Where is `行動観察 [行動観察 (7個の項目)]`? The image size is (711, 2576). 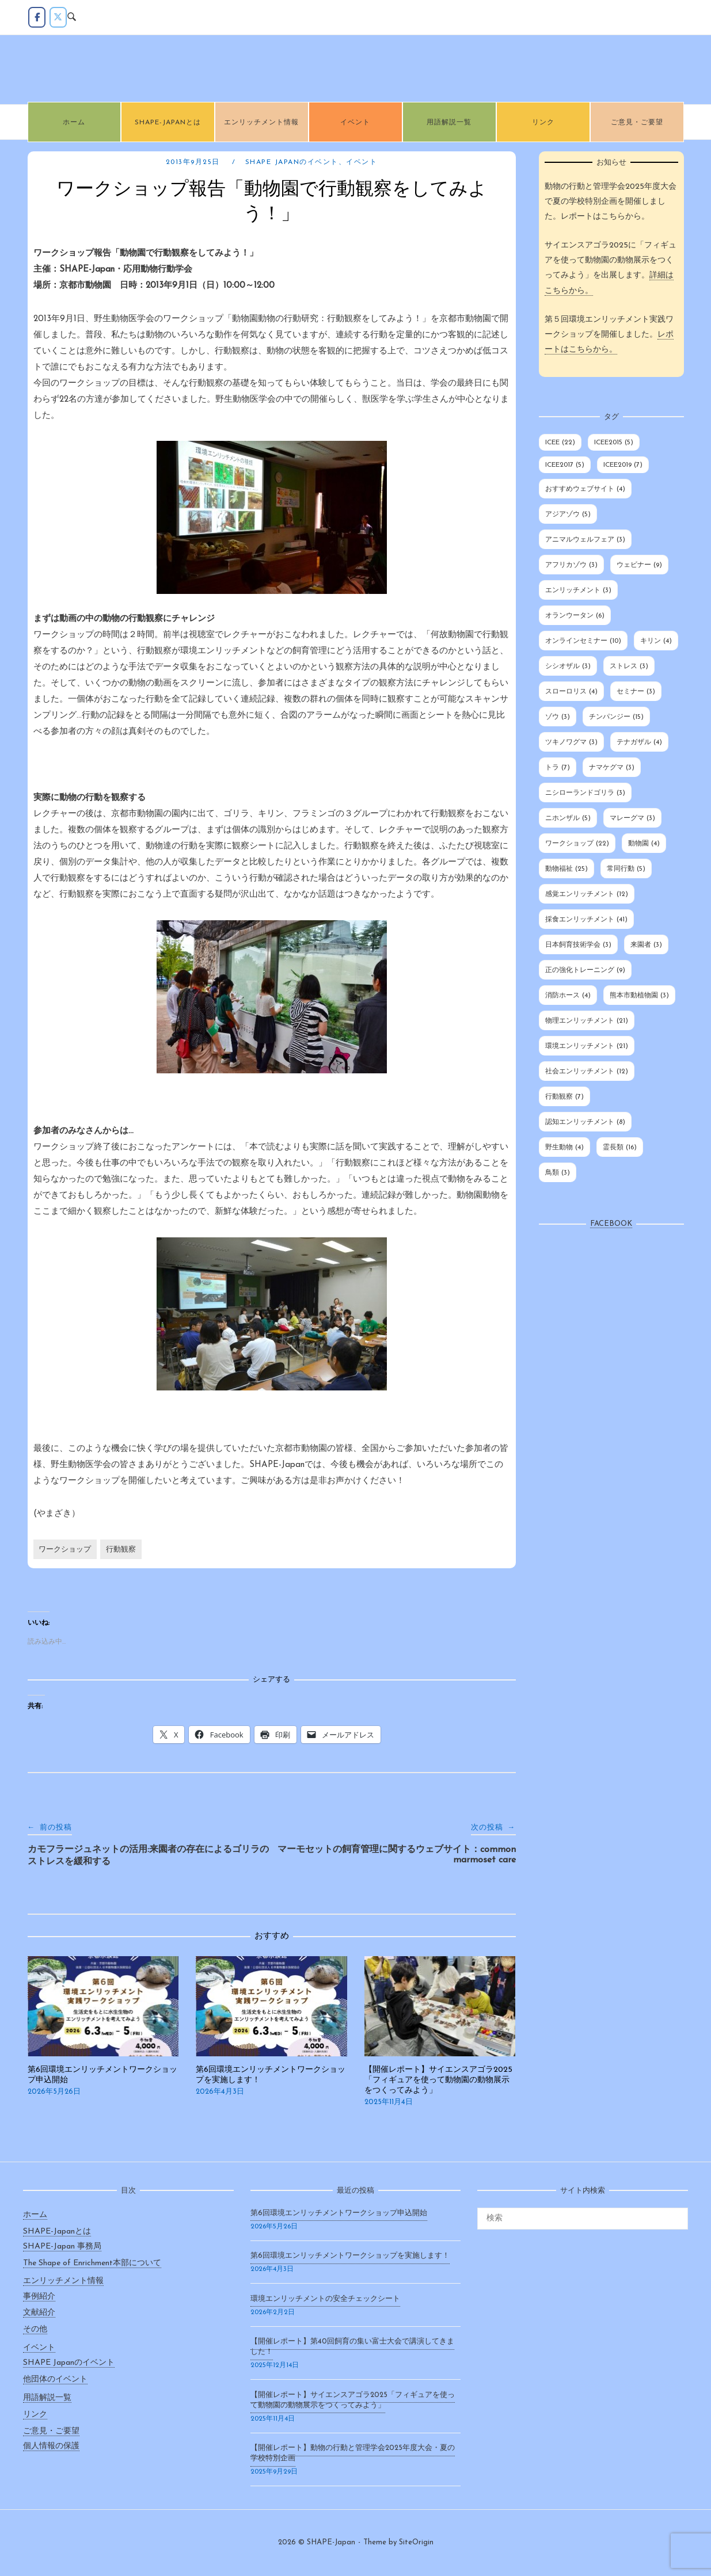
行動観察 [行動観察 (7個の項目)] is located at coordinates (564, 1096).